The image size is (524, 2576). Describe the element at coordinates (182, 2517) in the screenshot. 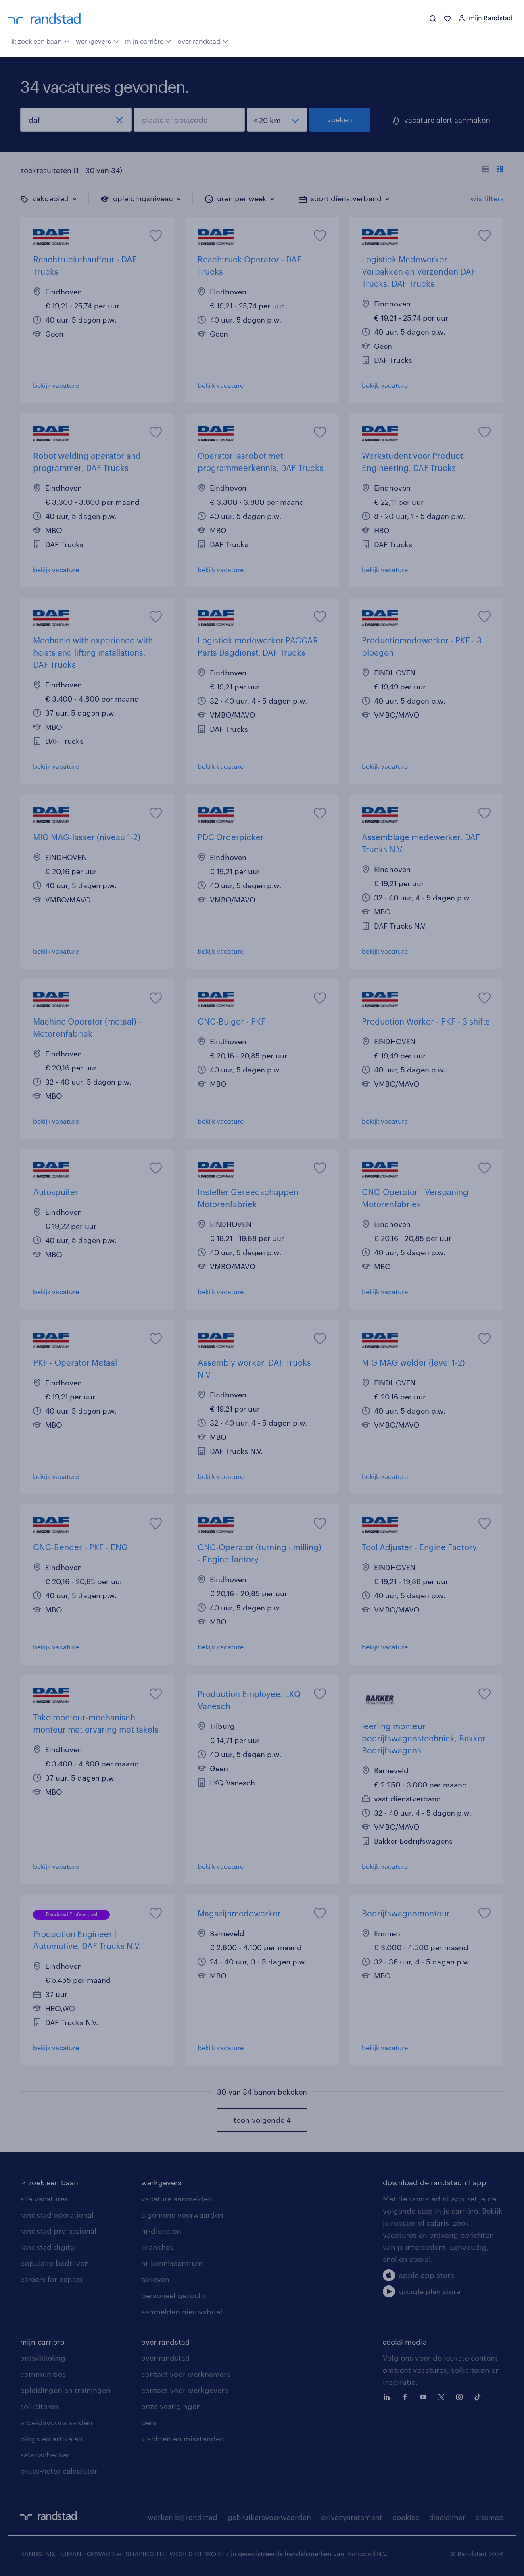

I see `werken bij randstad` at that location.